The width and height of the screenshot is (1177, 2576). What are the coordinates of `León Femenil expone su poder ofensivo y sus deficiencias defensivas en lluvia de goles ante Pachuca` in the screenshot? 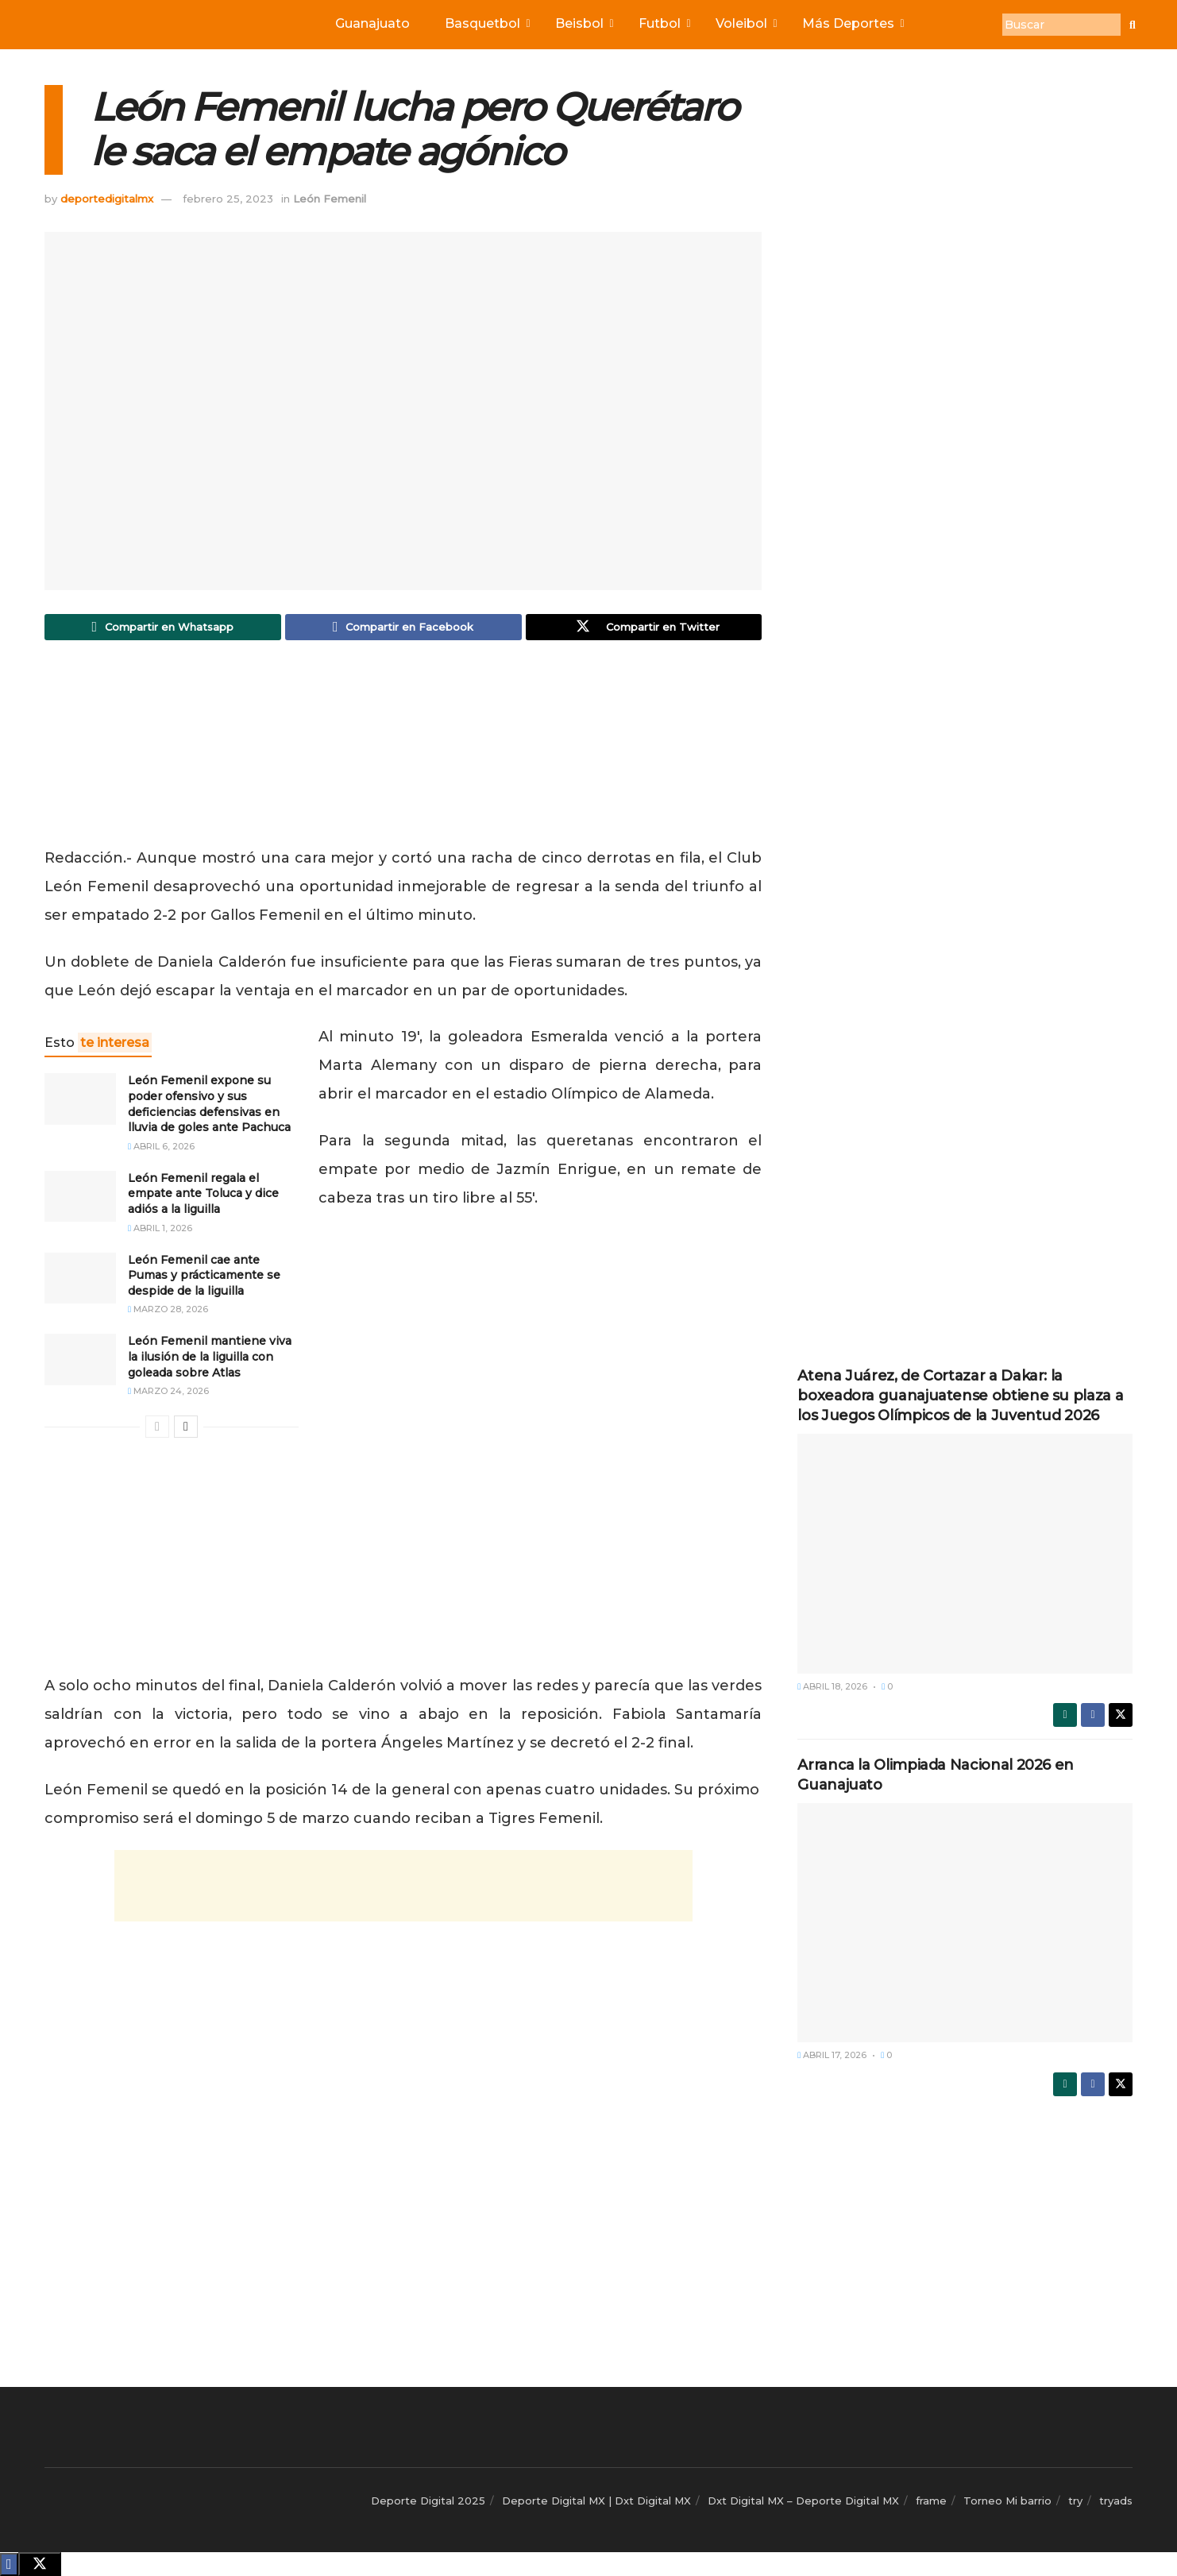 It's located at (209, 1108).